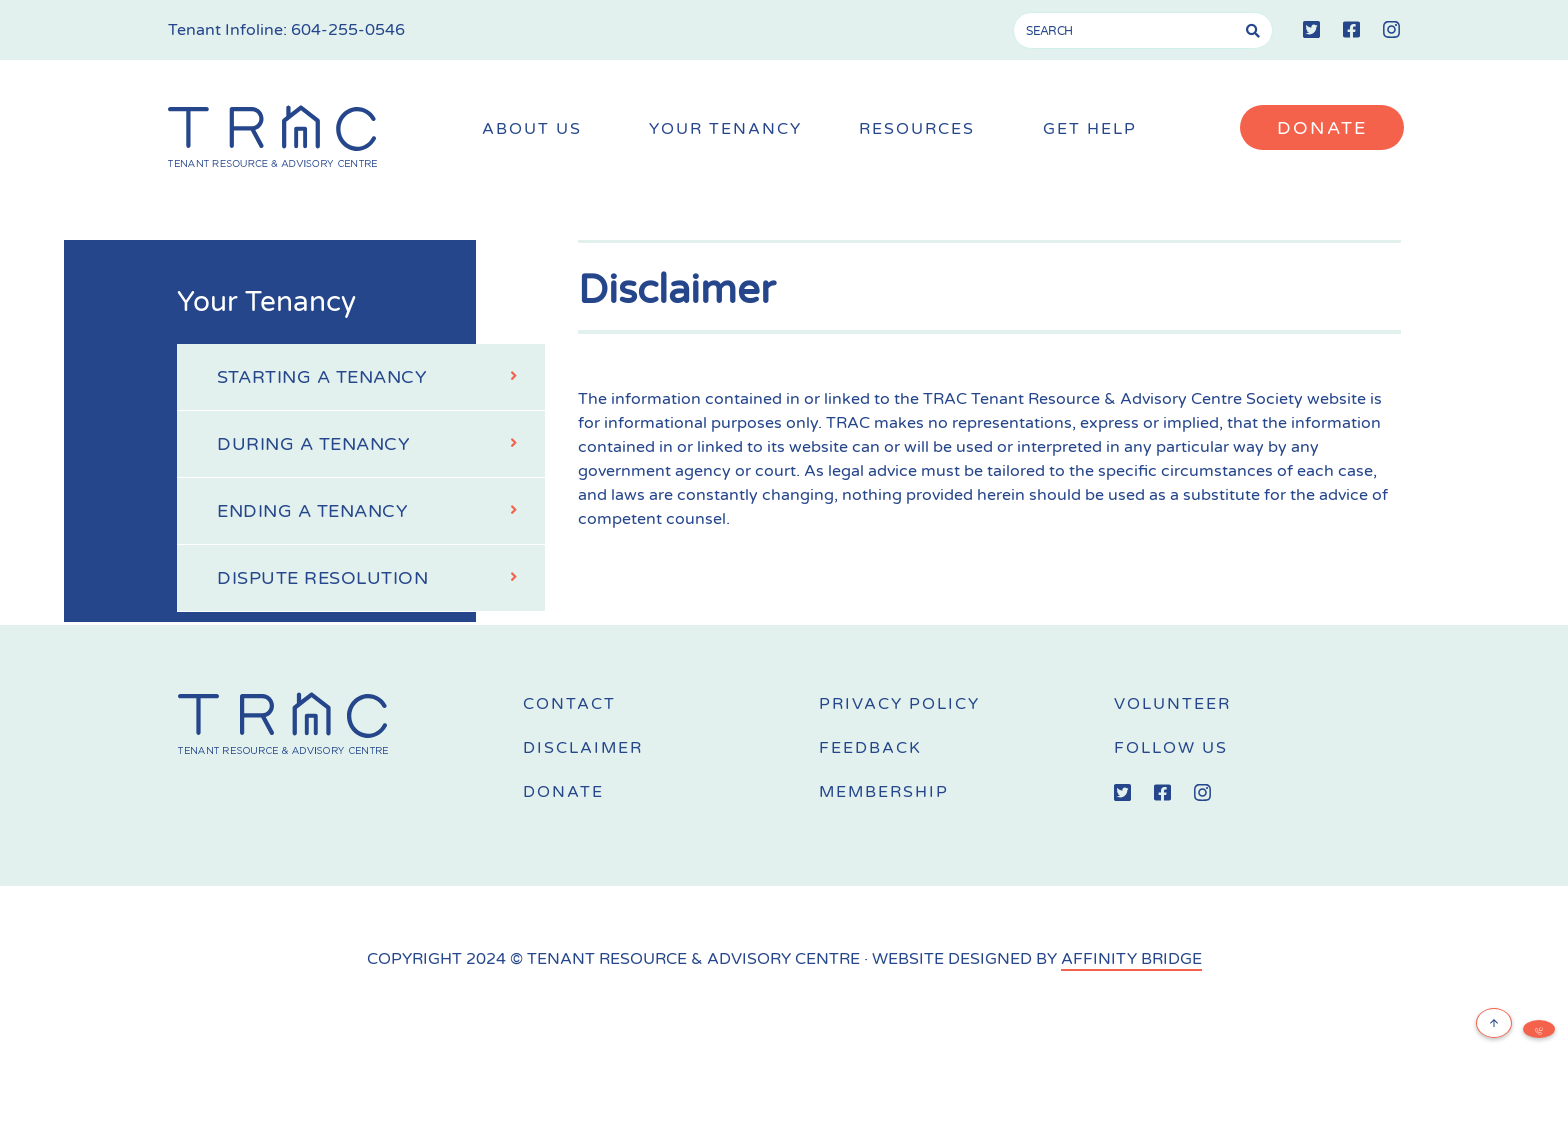  What do you see at coordinates (725, 129) in the screenshot?
I see `Your Tenancy` at bounding box center [725, 129].